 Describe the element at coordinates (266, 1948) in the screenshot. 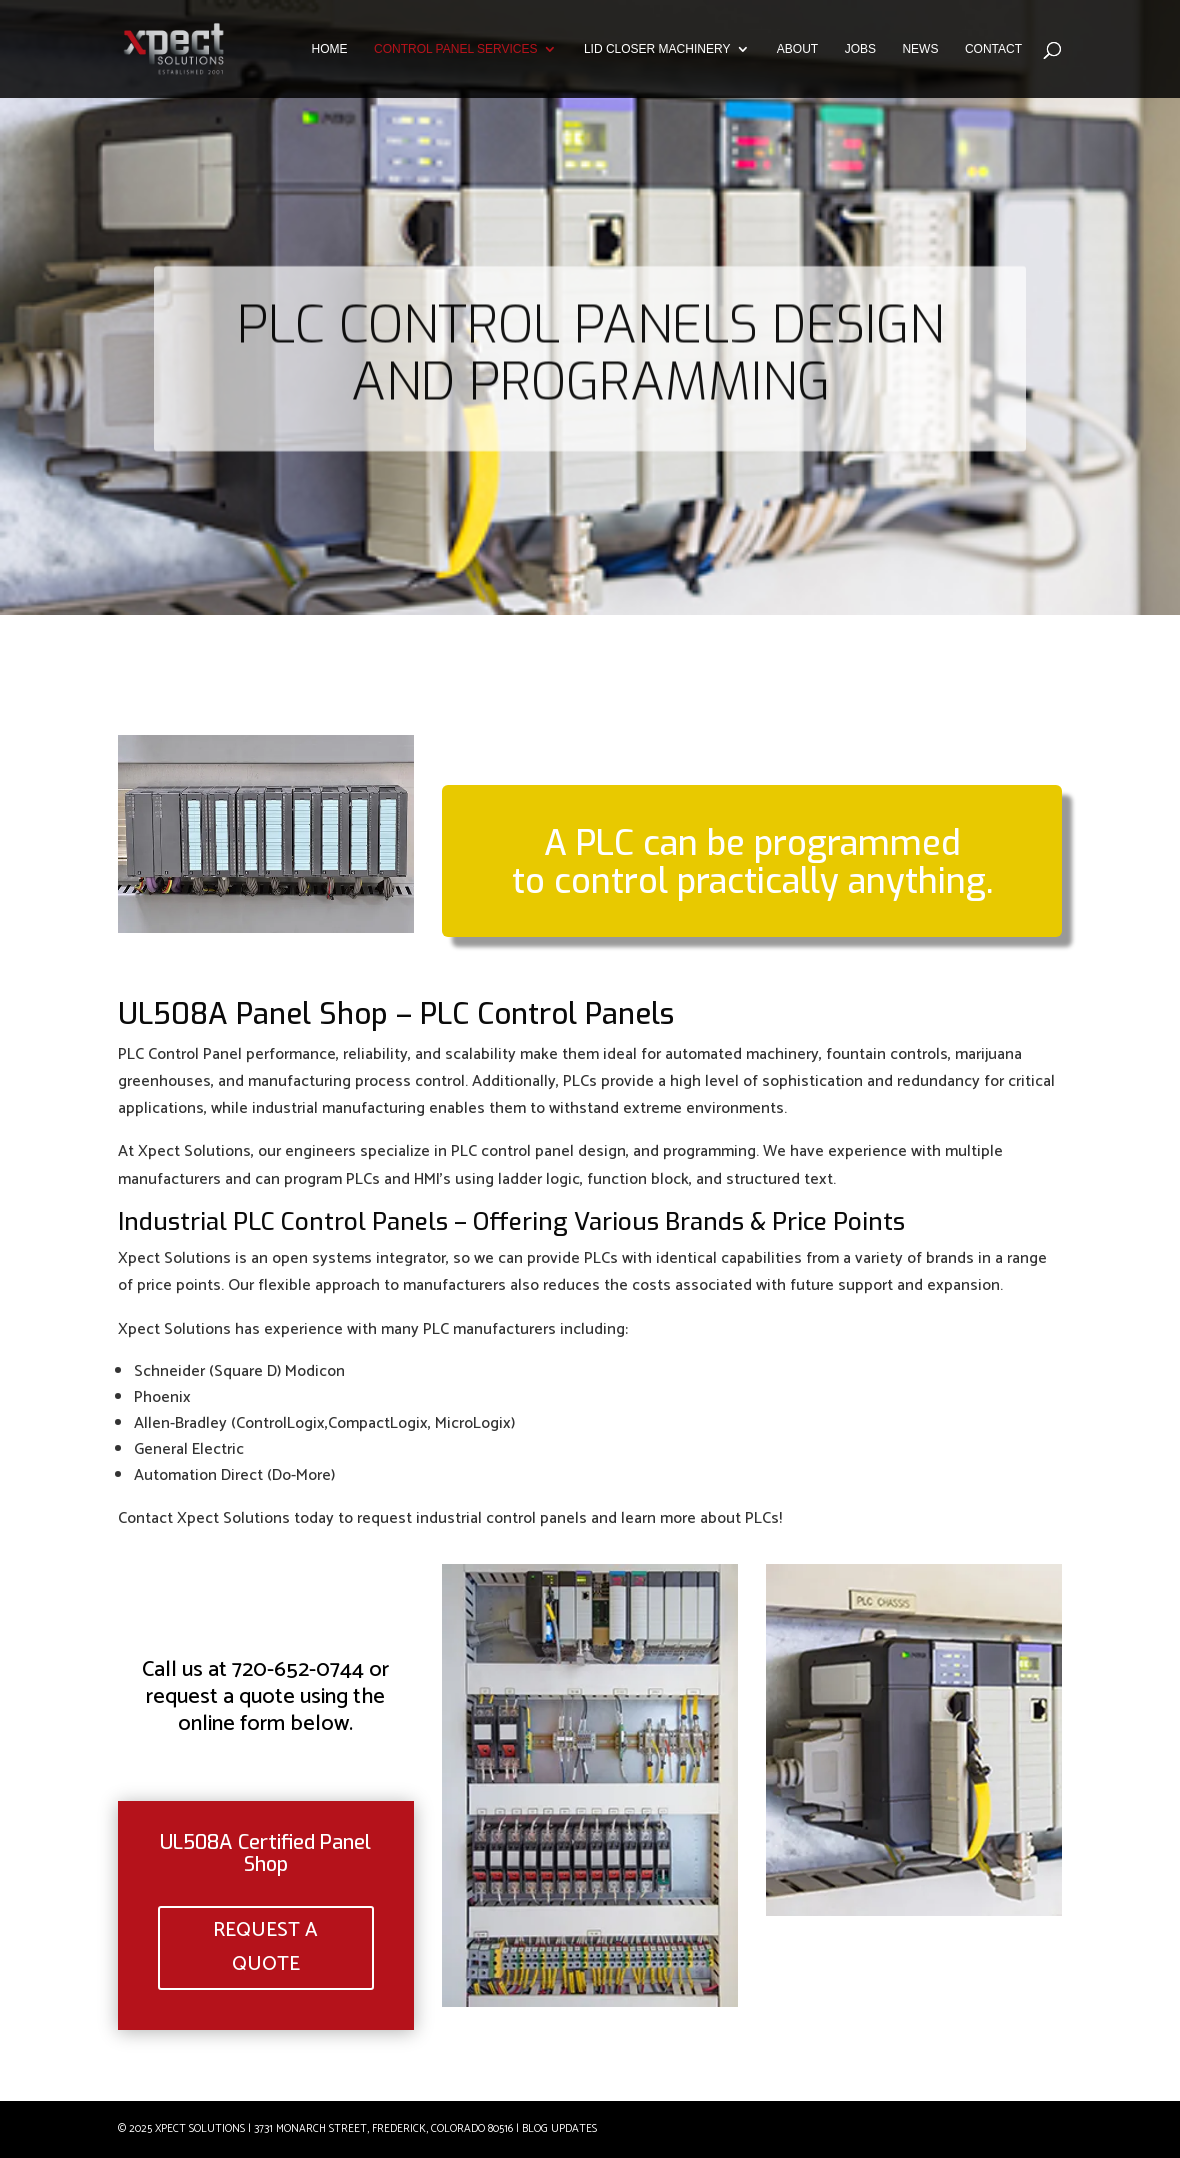

I see `REQUEST A QUOTE` at that location.